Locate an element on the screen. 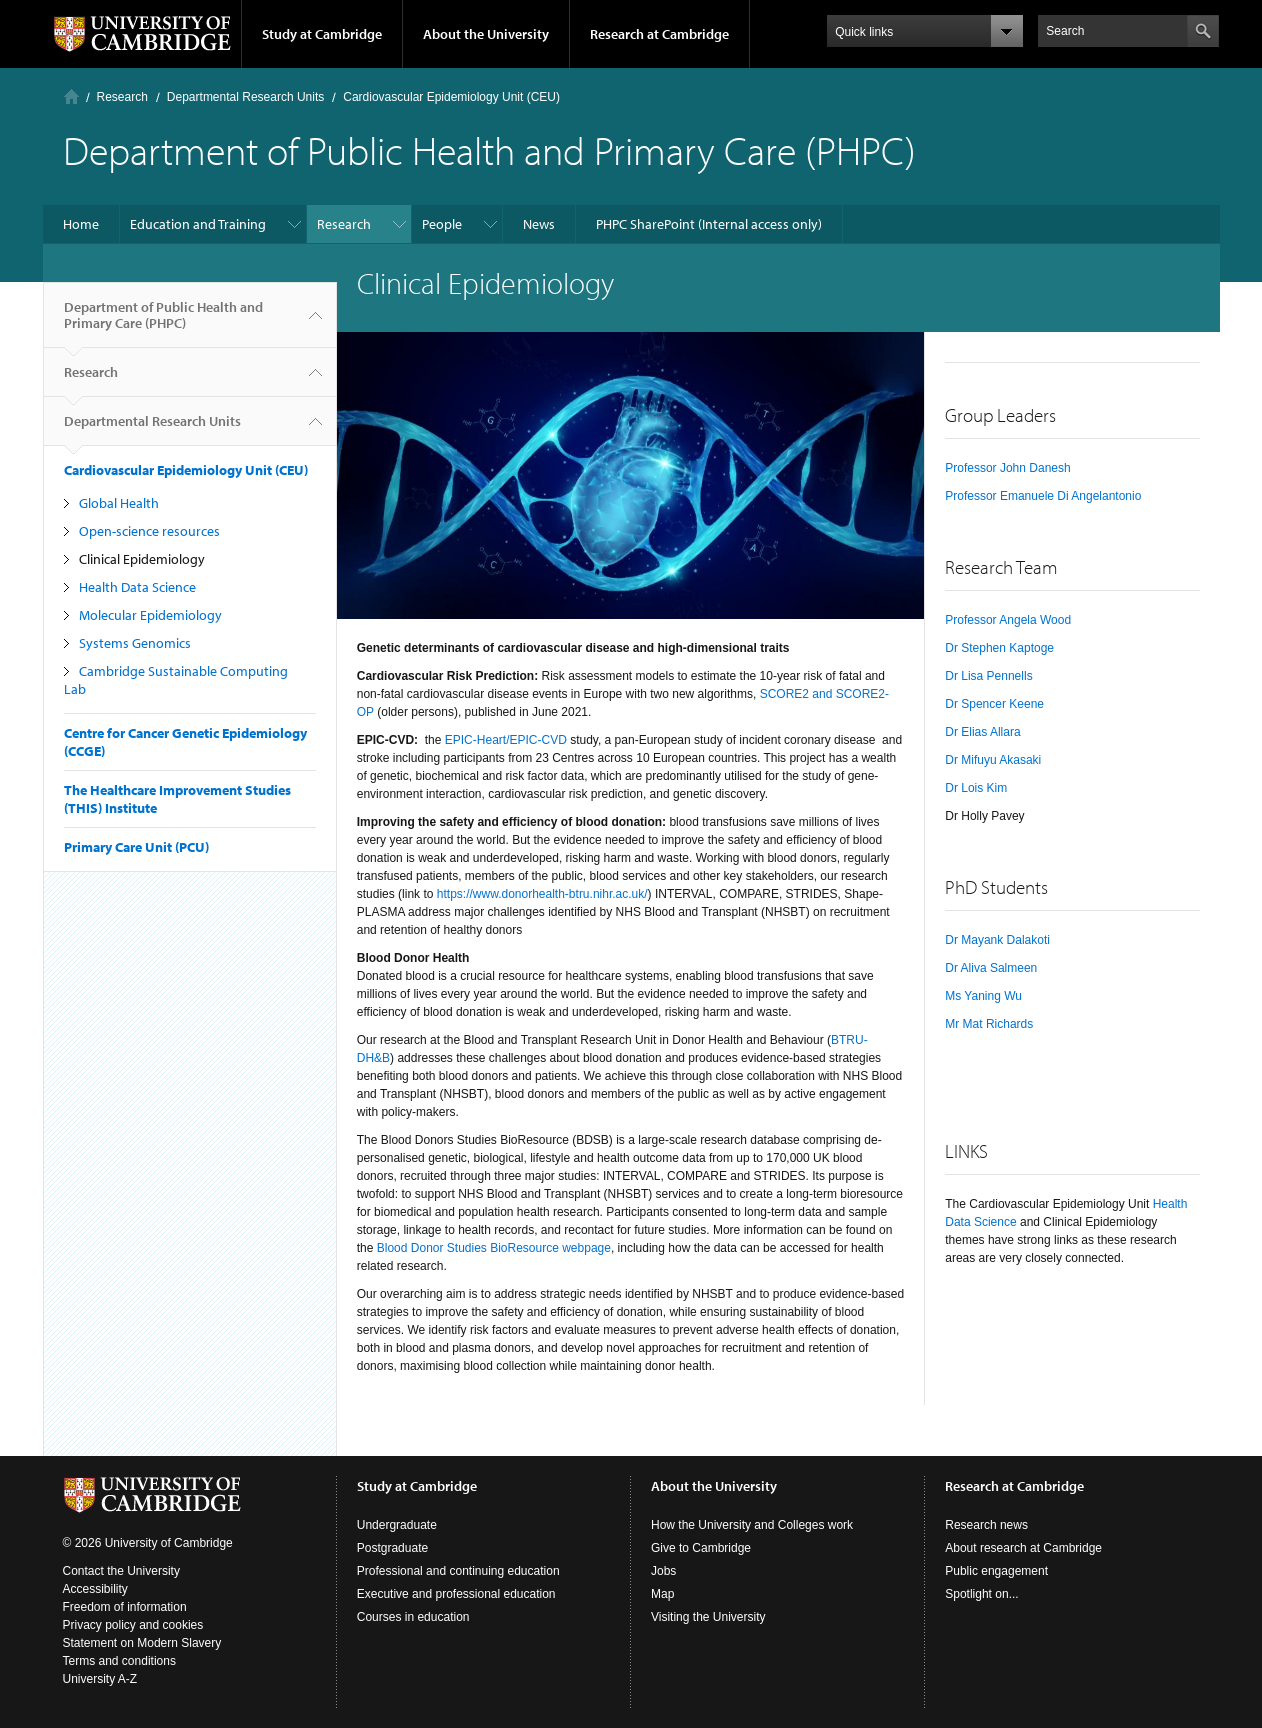 The width and height of the screenshot is (1262, 1728). Dr Lois Kim is located at coordinates (976, 788).